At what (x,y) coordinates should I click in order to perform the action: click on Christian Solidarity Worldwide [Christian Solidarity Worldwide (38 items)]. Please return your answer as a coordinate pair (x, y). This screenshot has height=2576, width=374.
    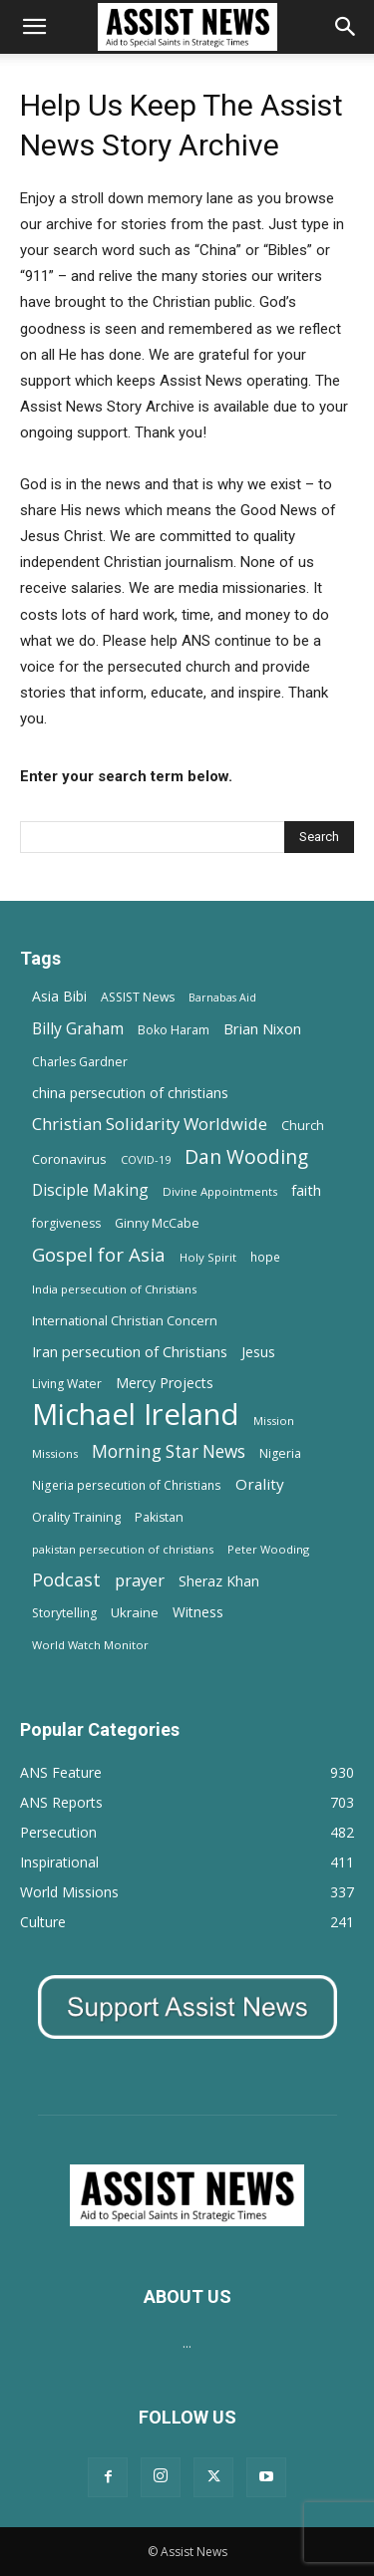
    Looking at the image, I should click on (149, 1123).